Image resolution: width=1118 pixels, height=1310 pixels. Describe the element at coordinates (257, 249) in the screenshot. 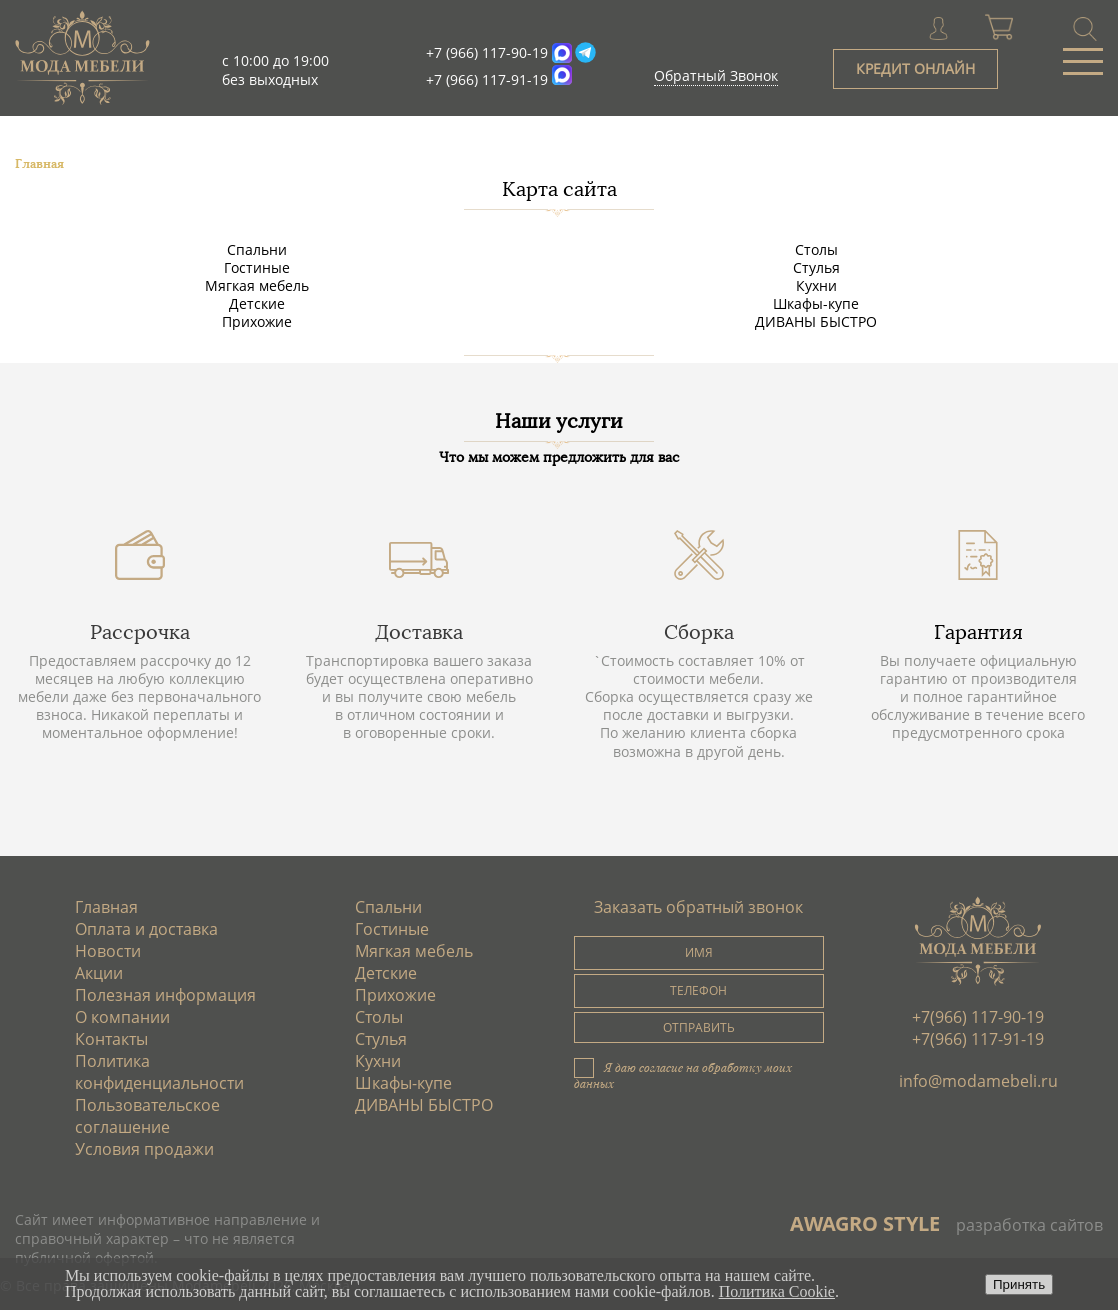

I see `Спальни` at that location.